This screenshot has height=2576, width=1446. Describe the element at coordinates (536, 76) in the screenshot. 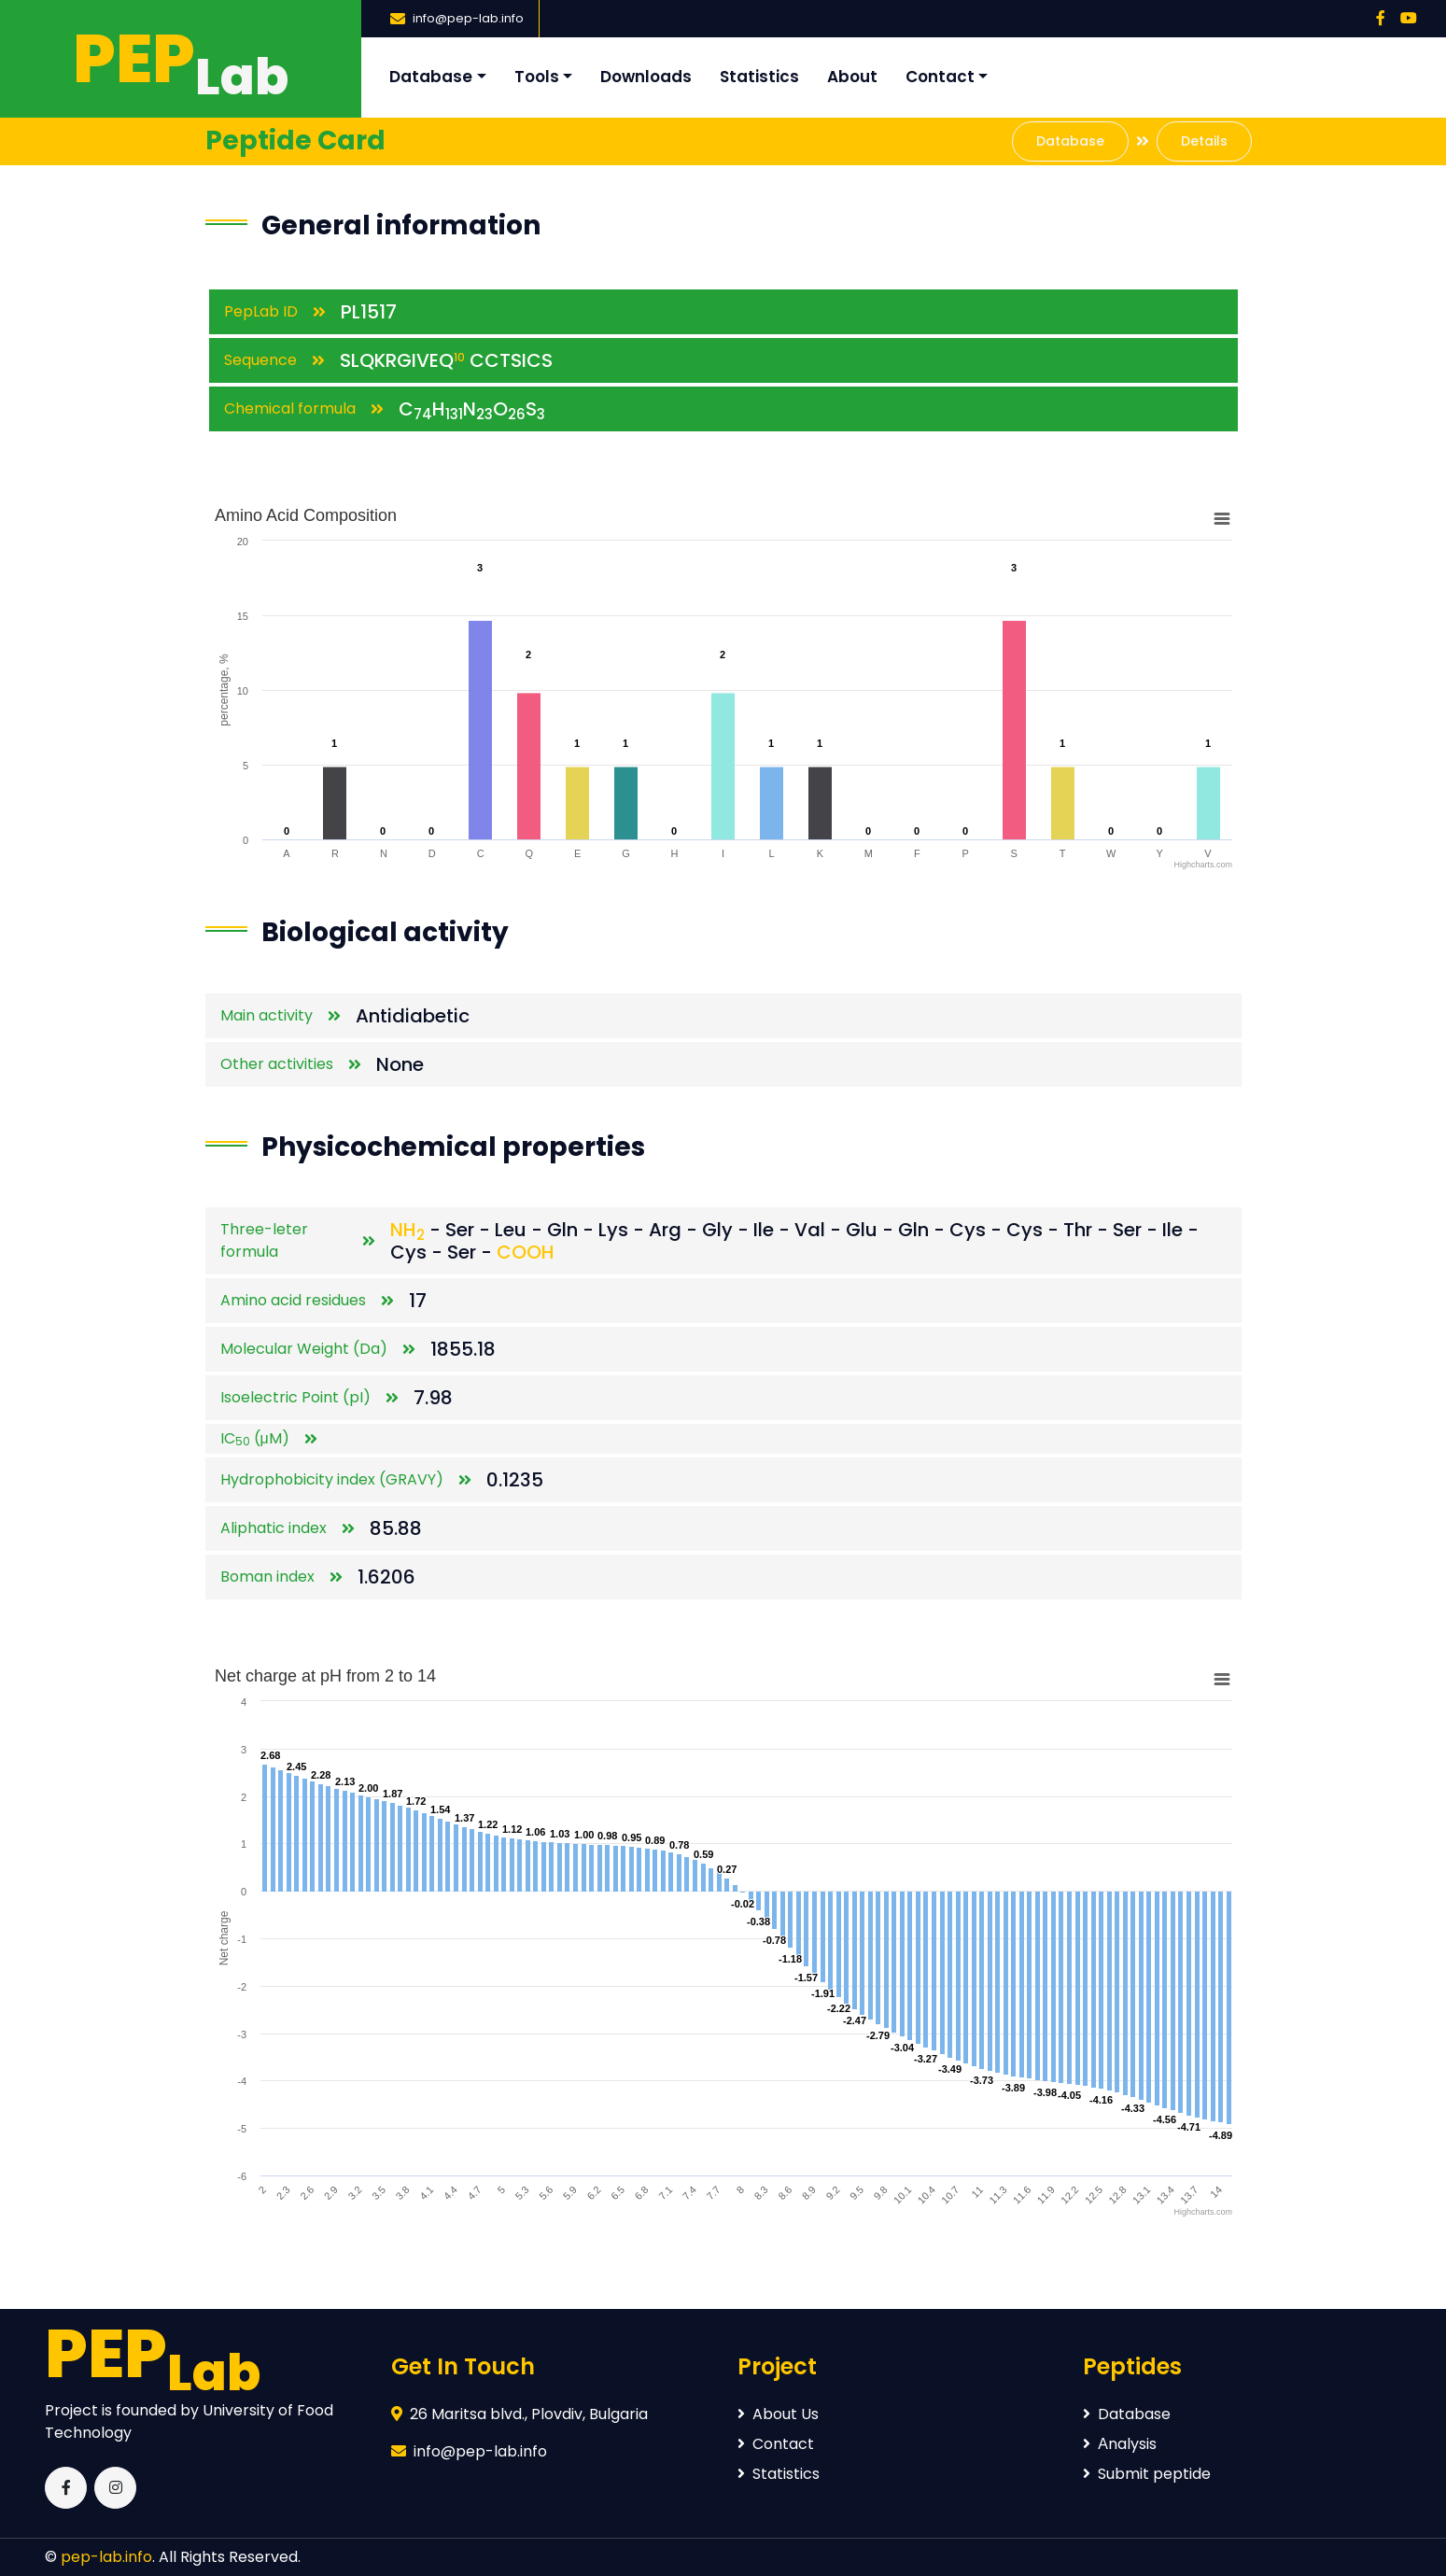

I see `Tools` at that location.